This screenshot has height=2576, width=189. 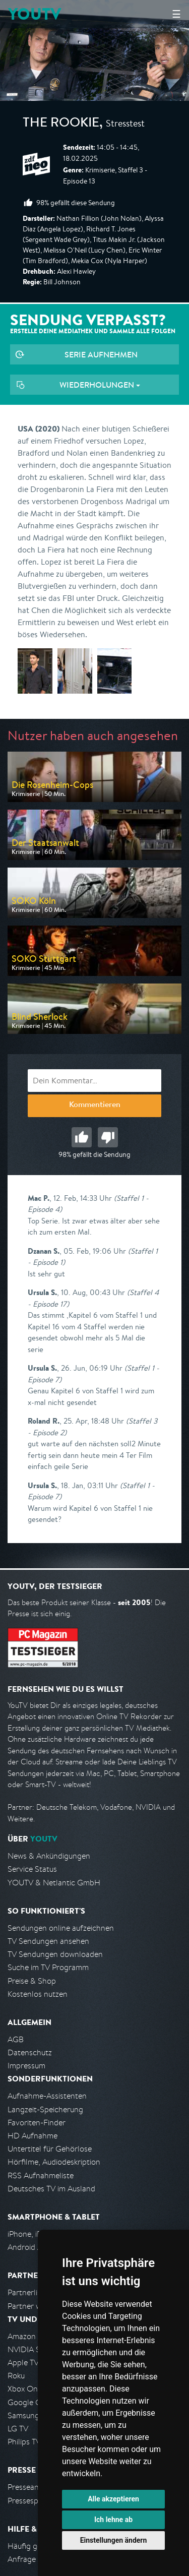 I want to click on Xbox One, so click(x=25, y=2388).